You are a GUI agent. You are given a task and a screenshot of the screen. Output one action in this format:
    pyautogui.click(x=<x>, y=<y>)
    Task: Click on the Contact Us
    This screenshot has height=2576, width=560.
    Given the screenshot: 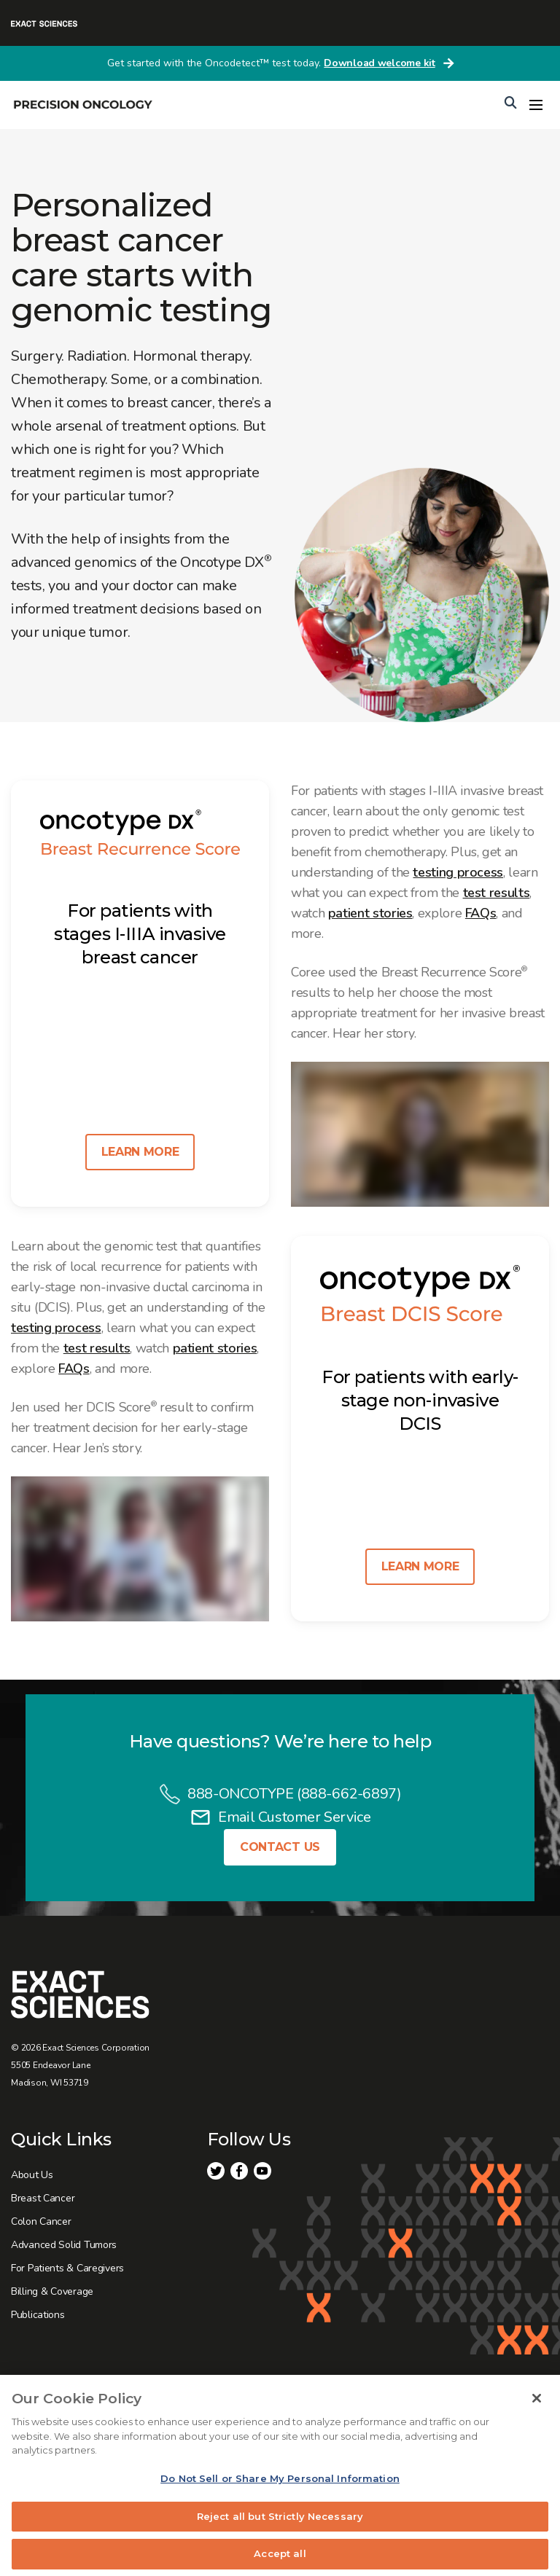 What is the action you would take?
    pyautogui.click(x=280, y=1847)
    